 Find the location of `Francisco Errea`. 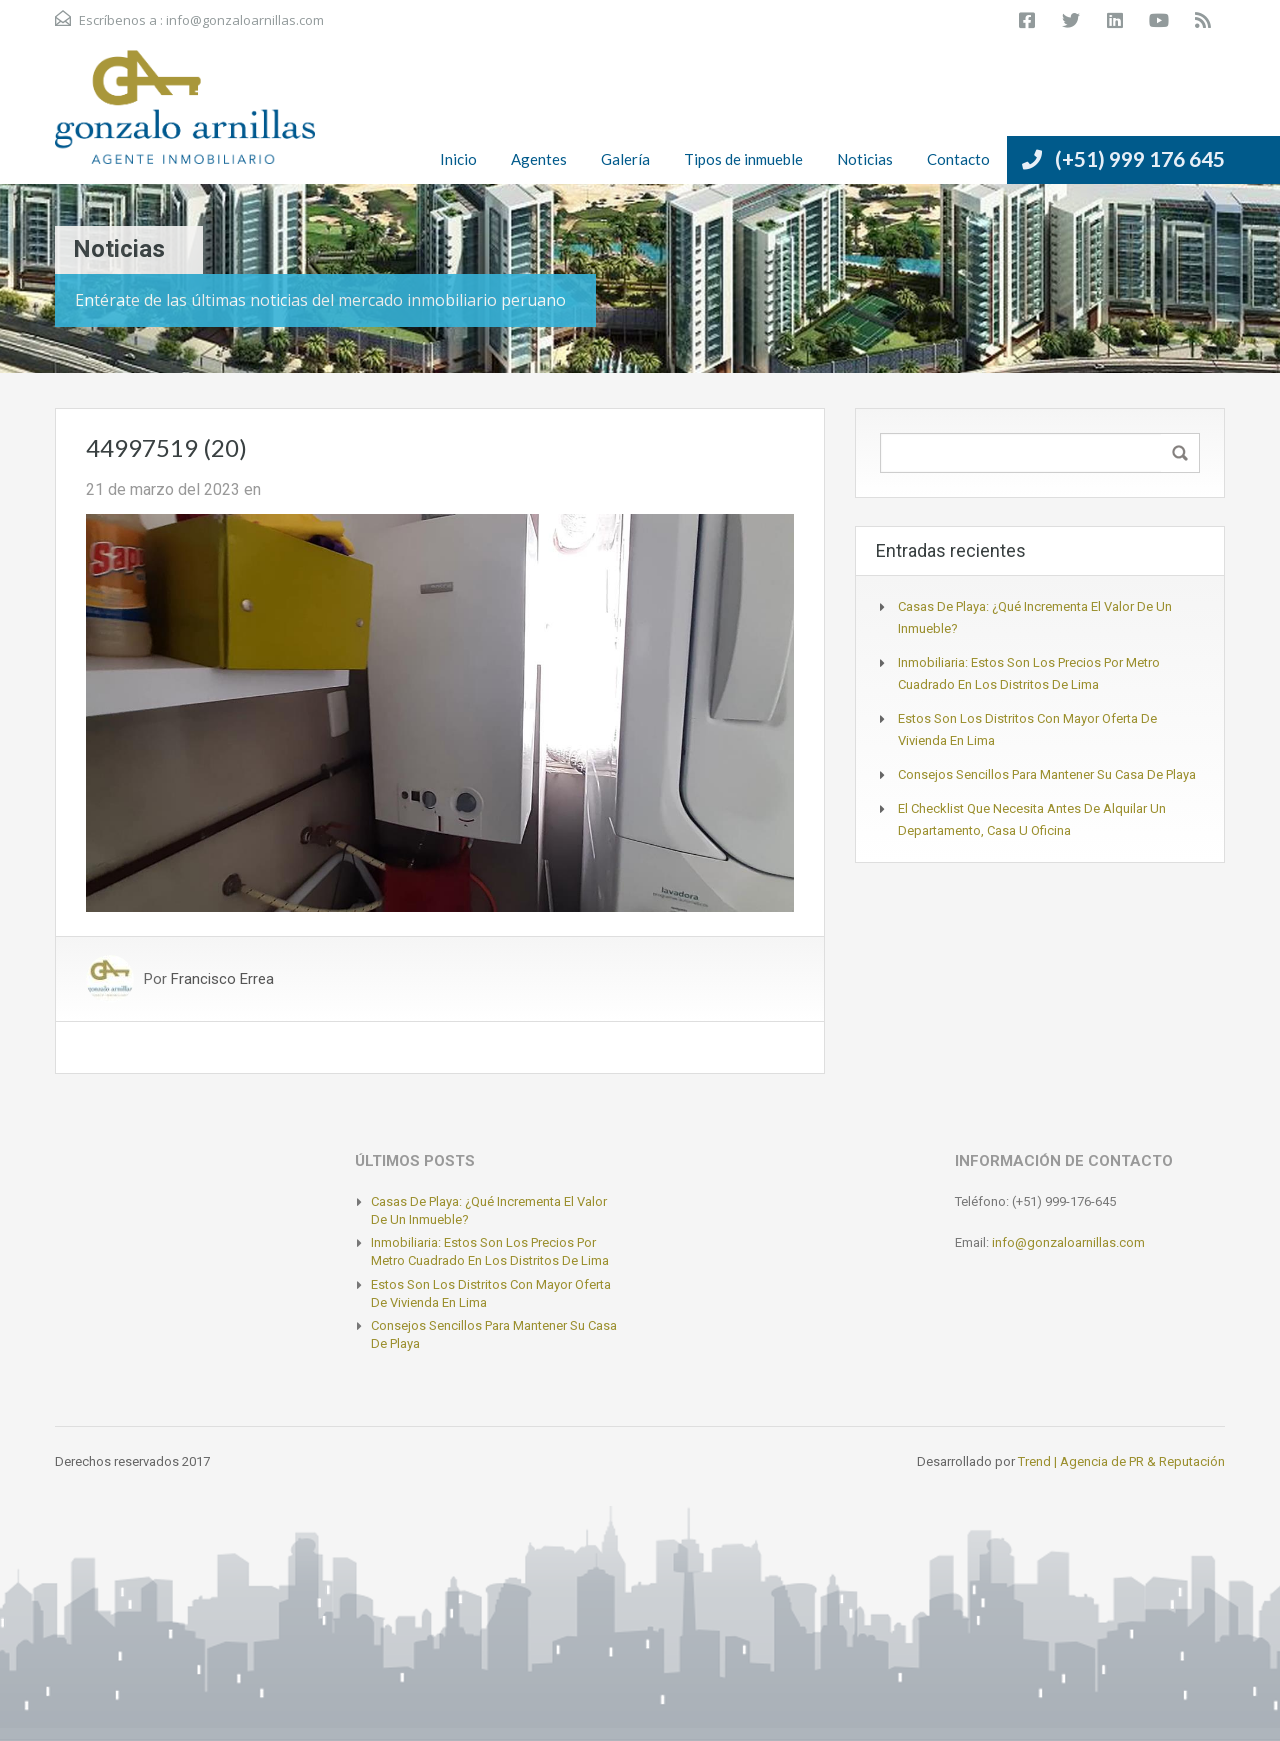

Francisco Errea is located at coordinates (222, 979).